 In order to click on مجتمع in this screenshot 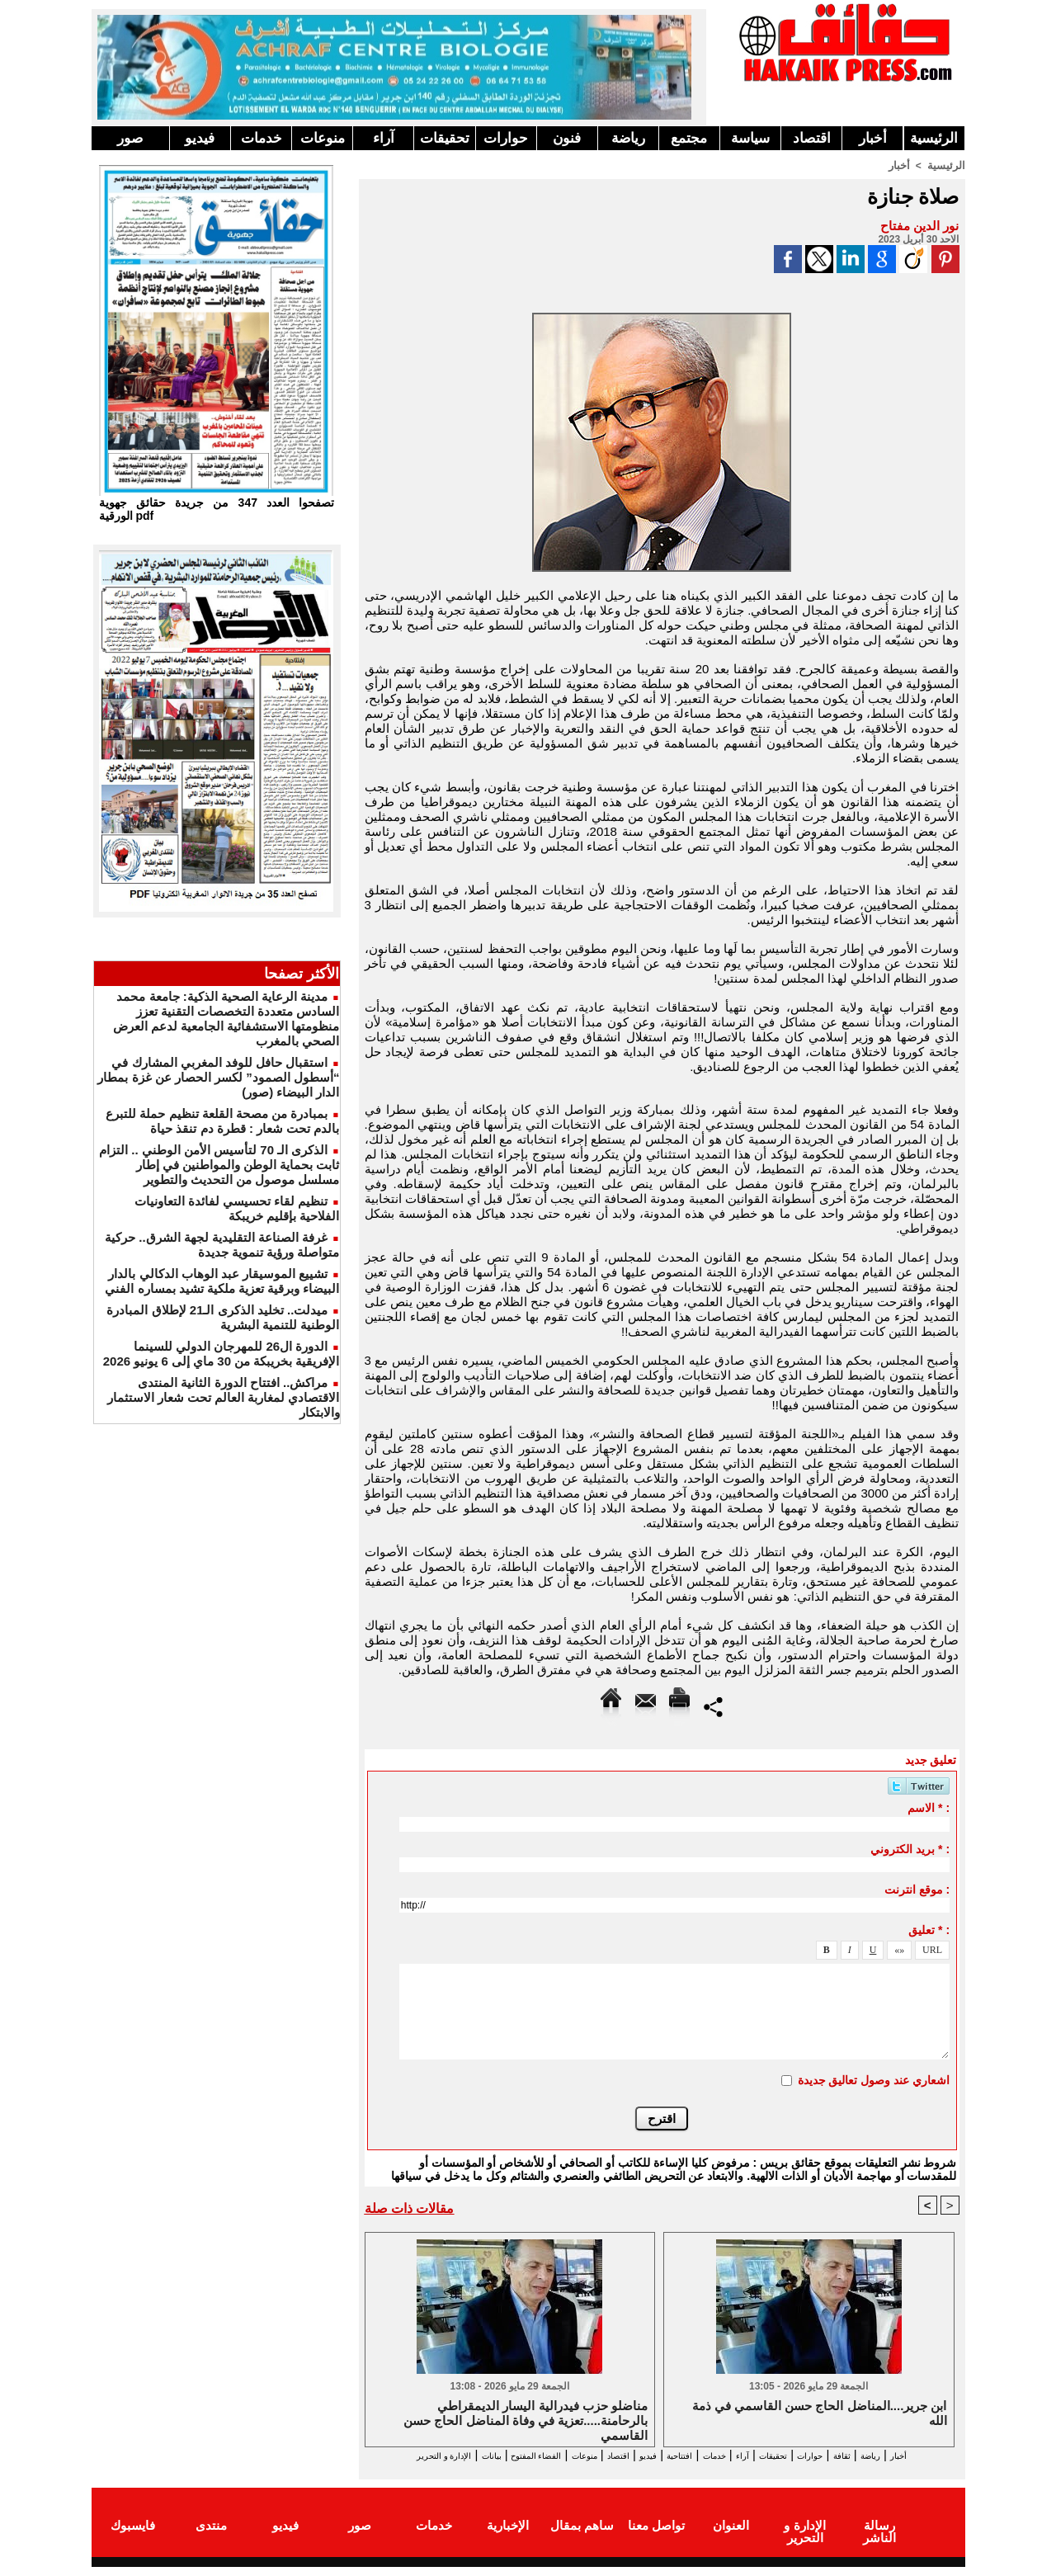, I will do `click(689, 138)`.